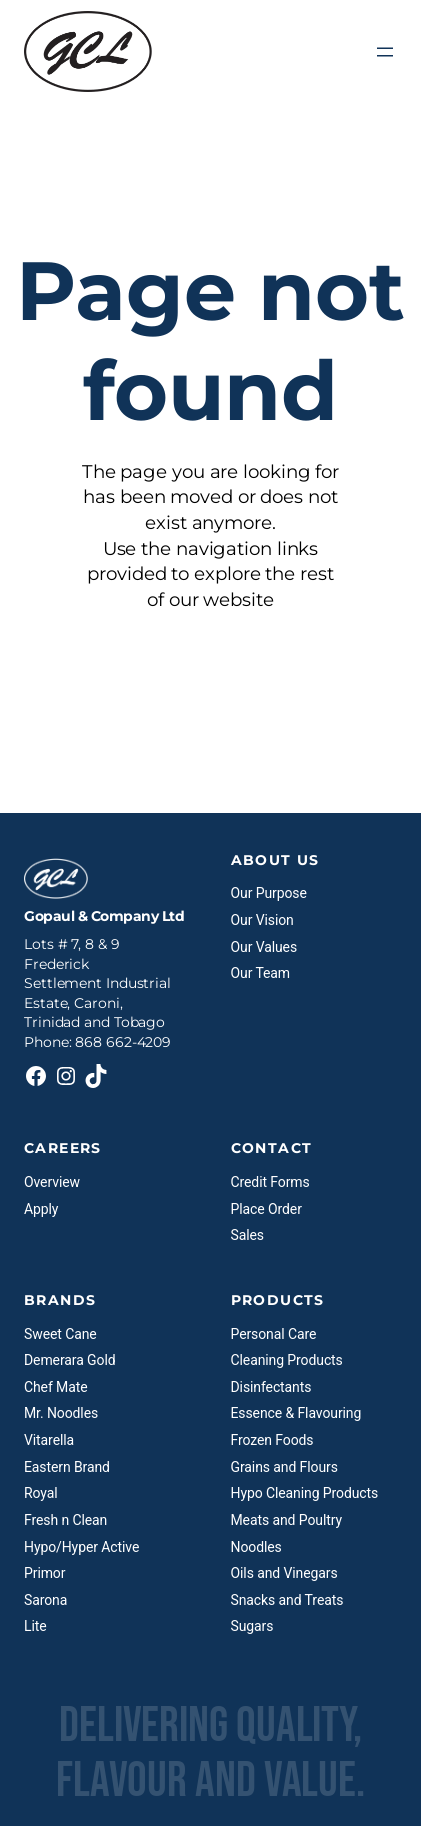 Image resolution: width=421 pixels, height=1826 pixels. I want to click on Lite, so click(35, 1626).